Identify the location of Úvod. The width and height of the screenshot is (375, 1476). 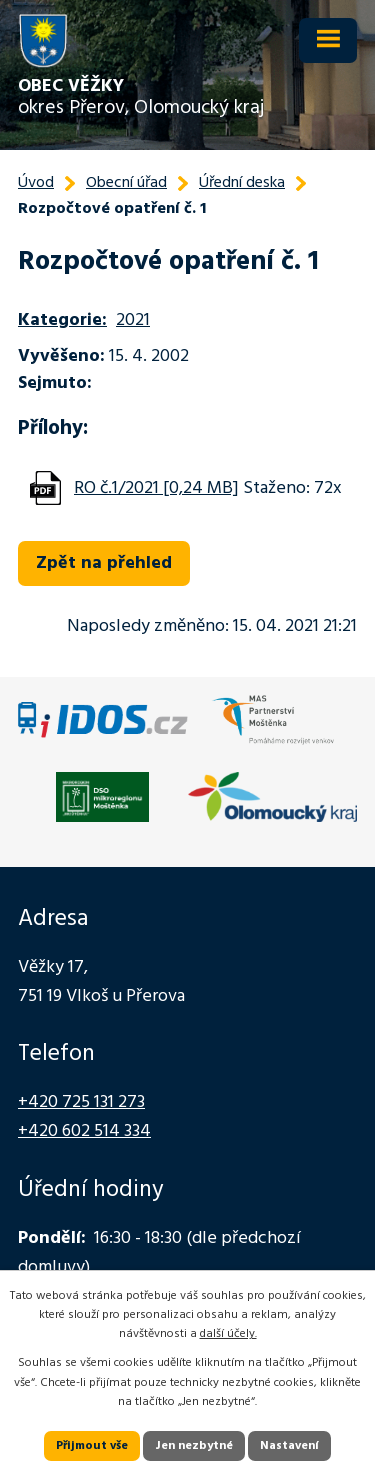
(36, 183).